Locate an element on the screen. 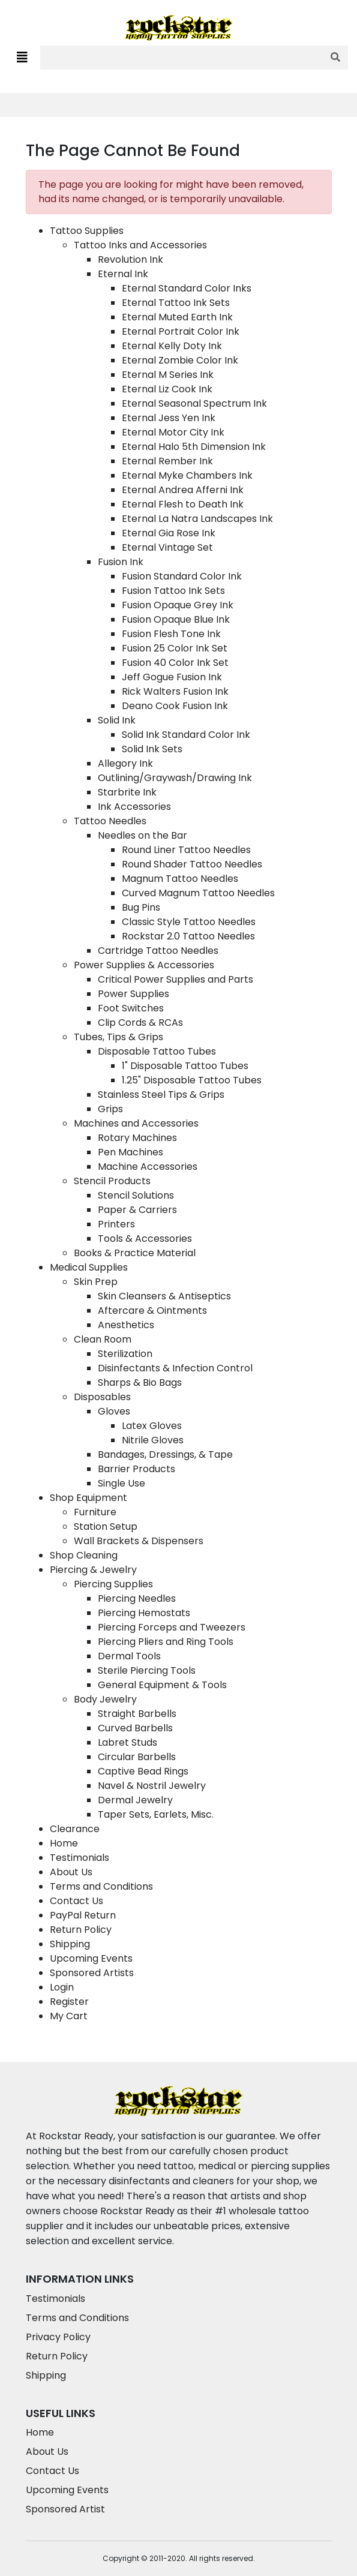 The height and width of the screenshot is (2576, 357). Sponsored Artist is located at coordinates (65, 2509).